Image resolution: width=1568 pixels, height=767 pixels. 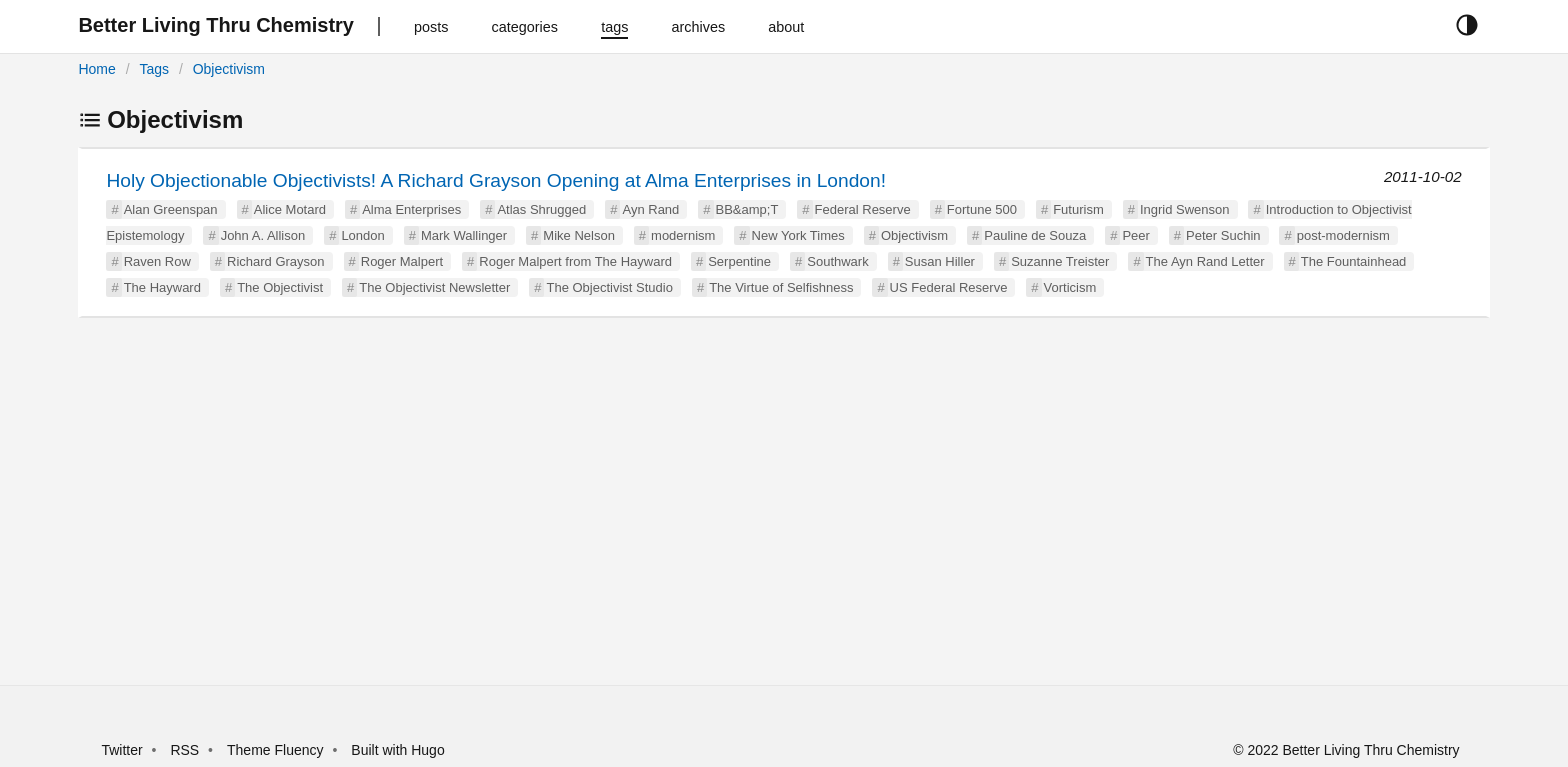 I want to click on The Fountainhead, so click(x=1354, y=261).